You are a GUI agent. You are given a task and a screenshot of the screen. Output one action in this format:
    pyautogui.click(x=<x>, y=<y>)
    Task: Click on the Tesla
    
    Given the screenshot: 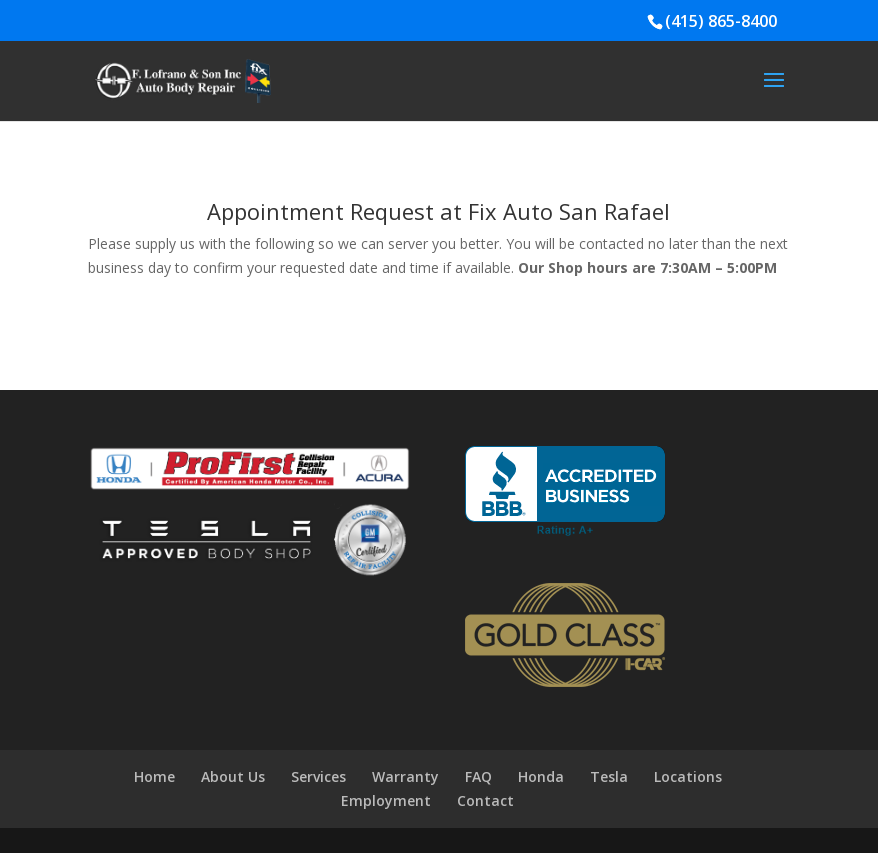 What is the action you would take?
    pyautogui.click(x=609, y=776)
    